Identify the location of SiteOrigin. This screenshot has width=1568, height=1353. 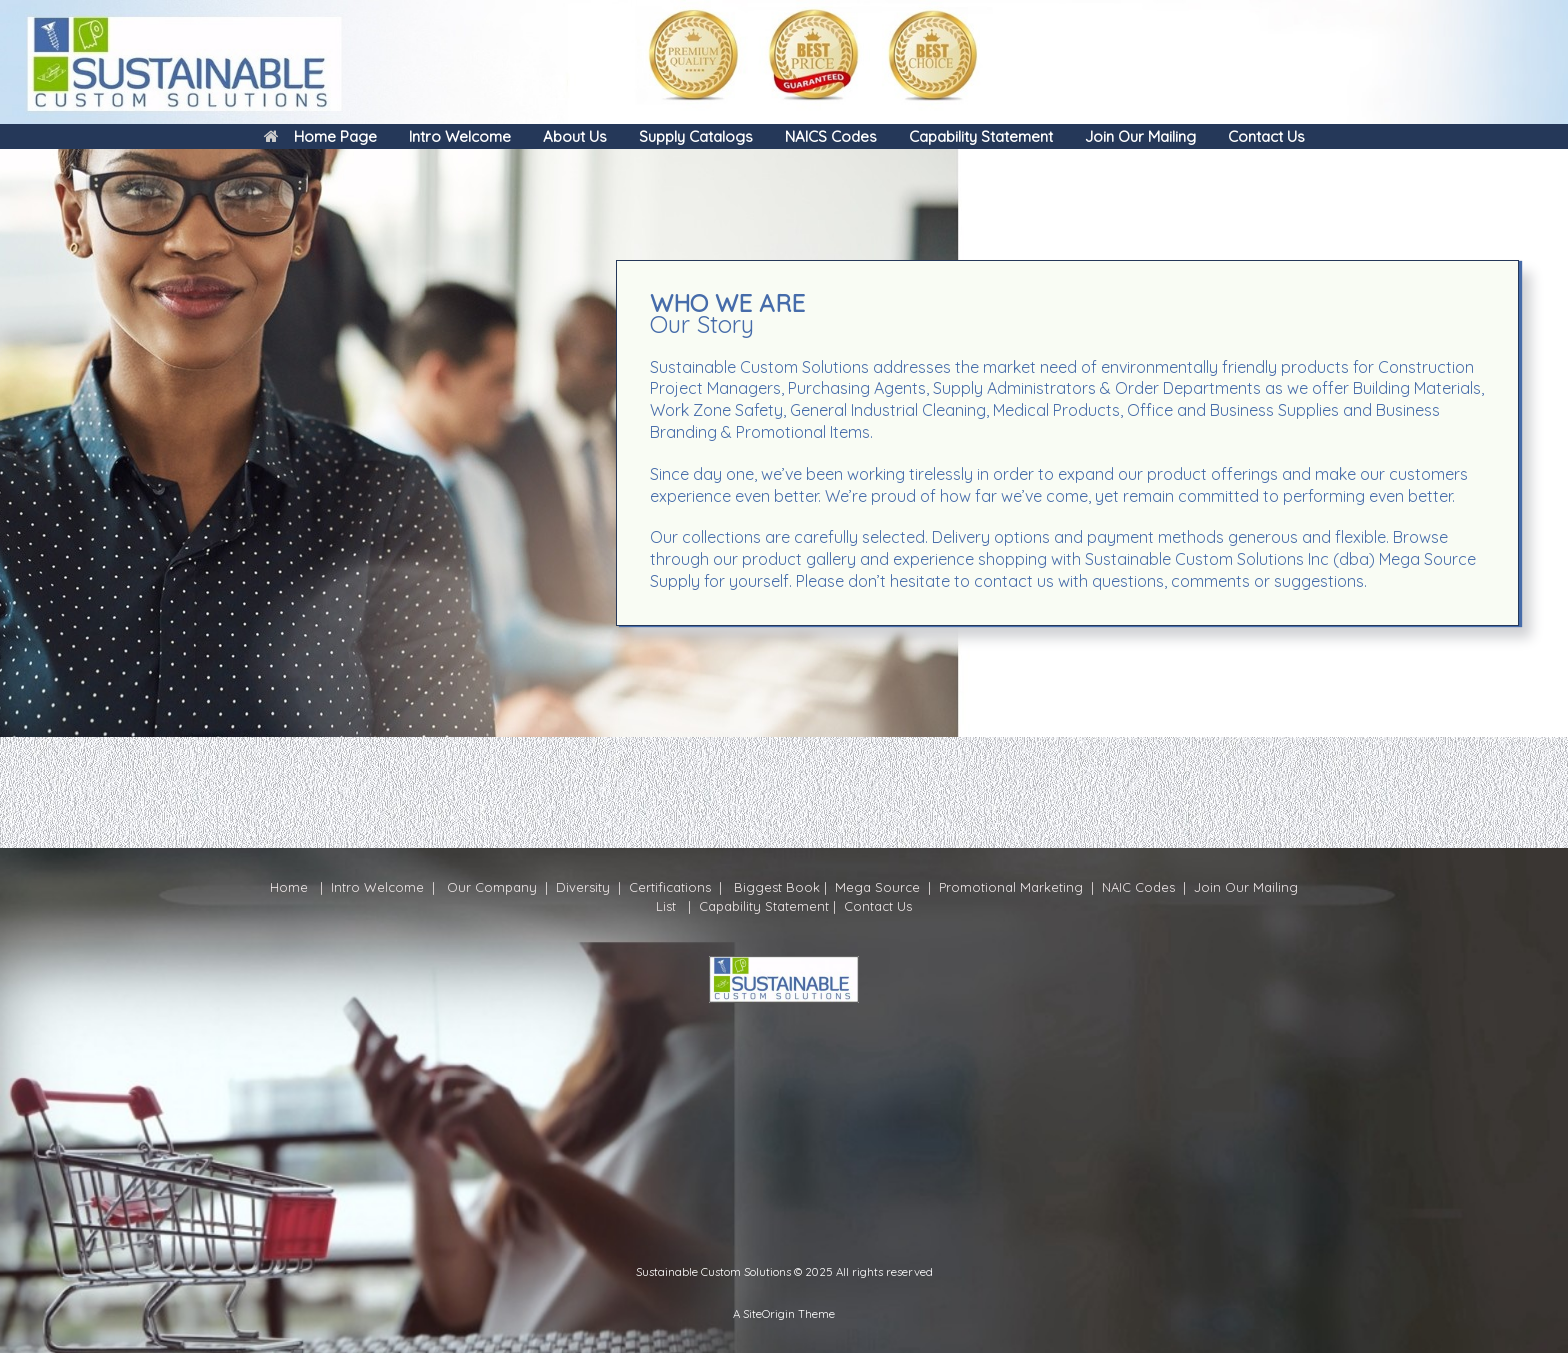
(769, 1313).